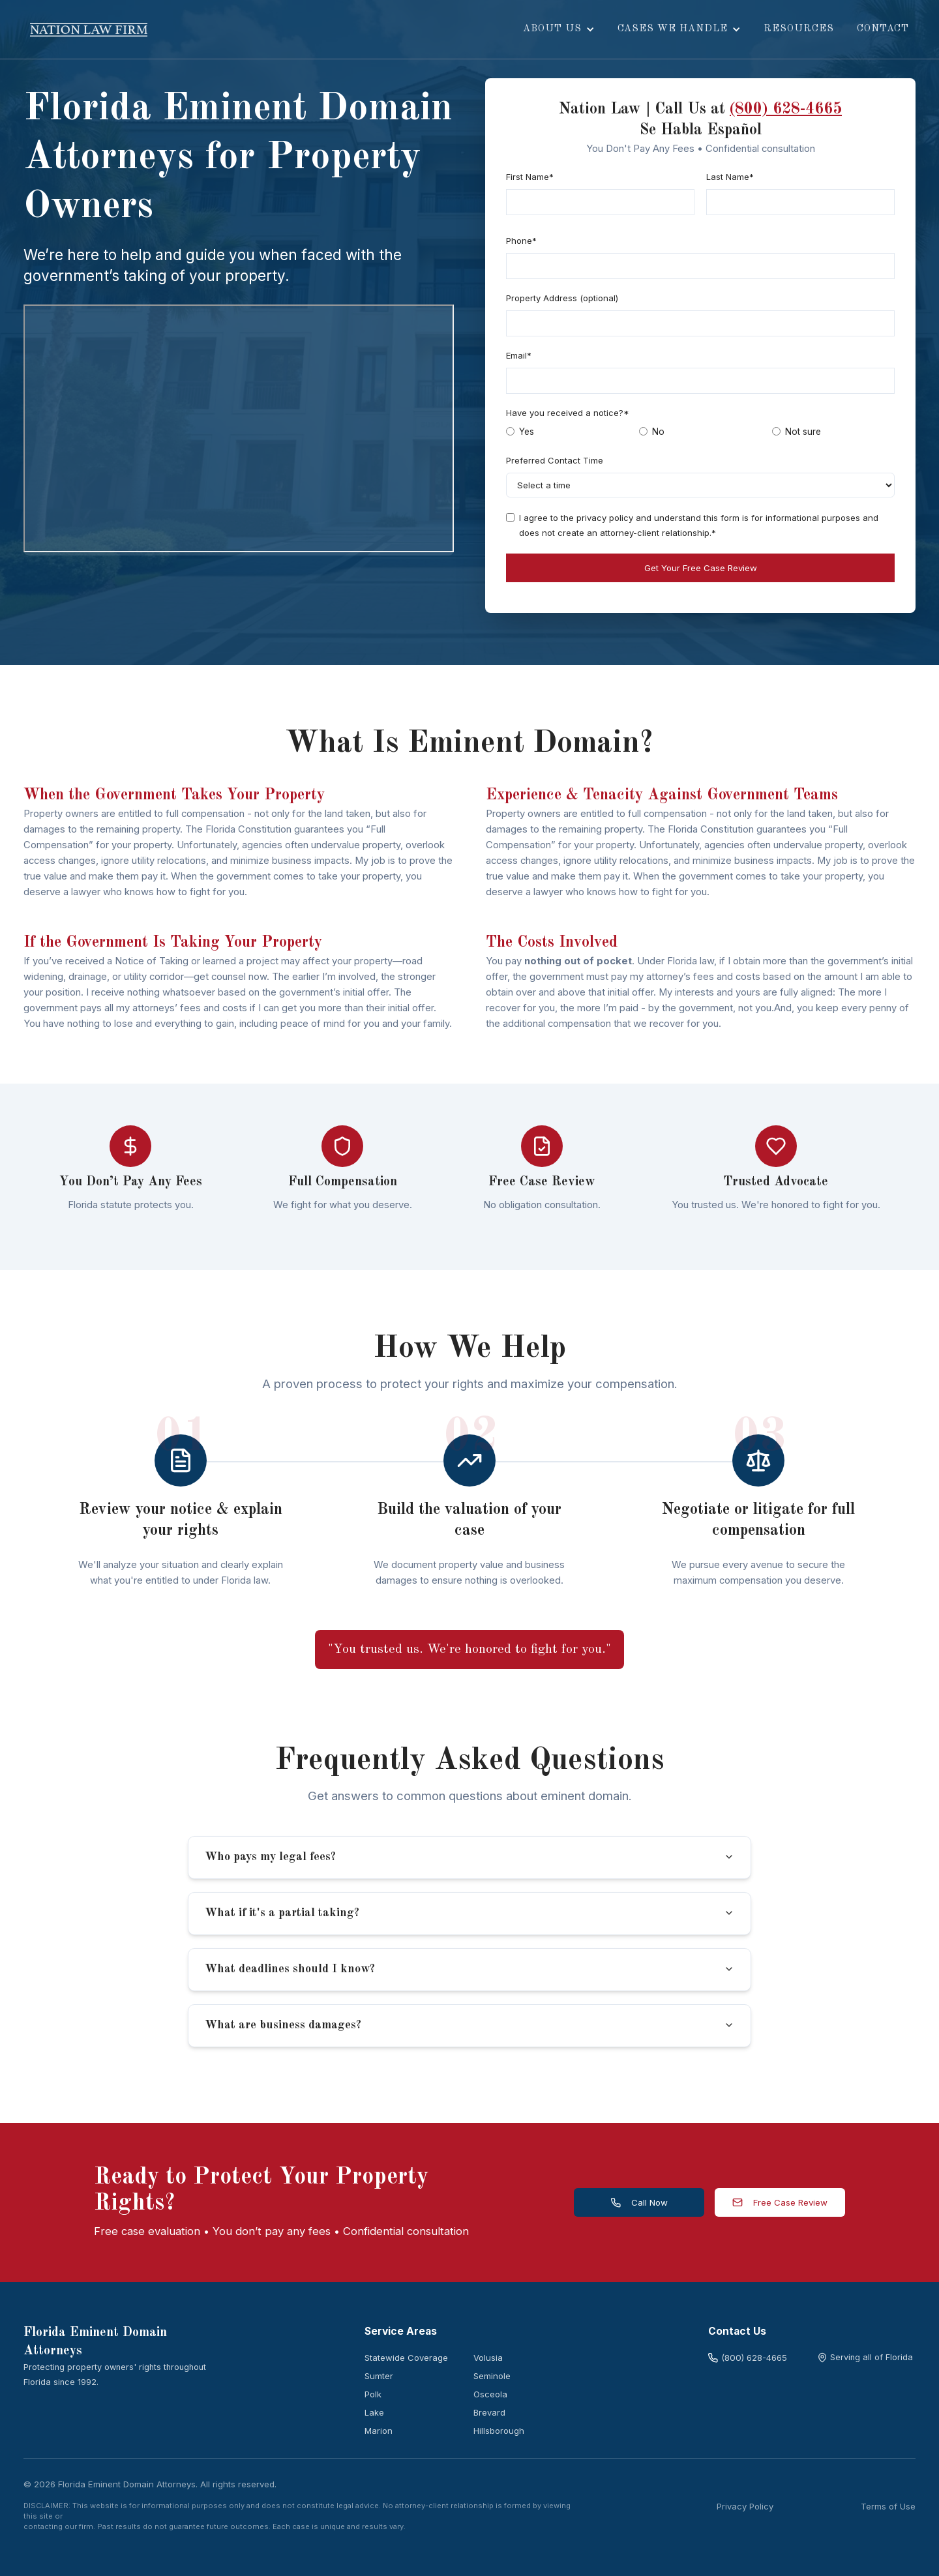 The width and height of the screenshot is (939, 2576). Describe the element at coordinates (888, 2506) in the screenshot. I see `Terms of Use` at that location.